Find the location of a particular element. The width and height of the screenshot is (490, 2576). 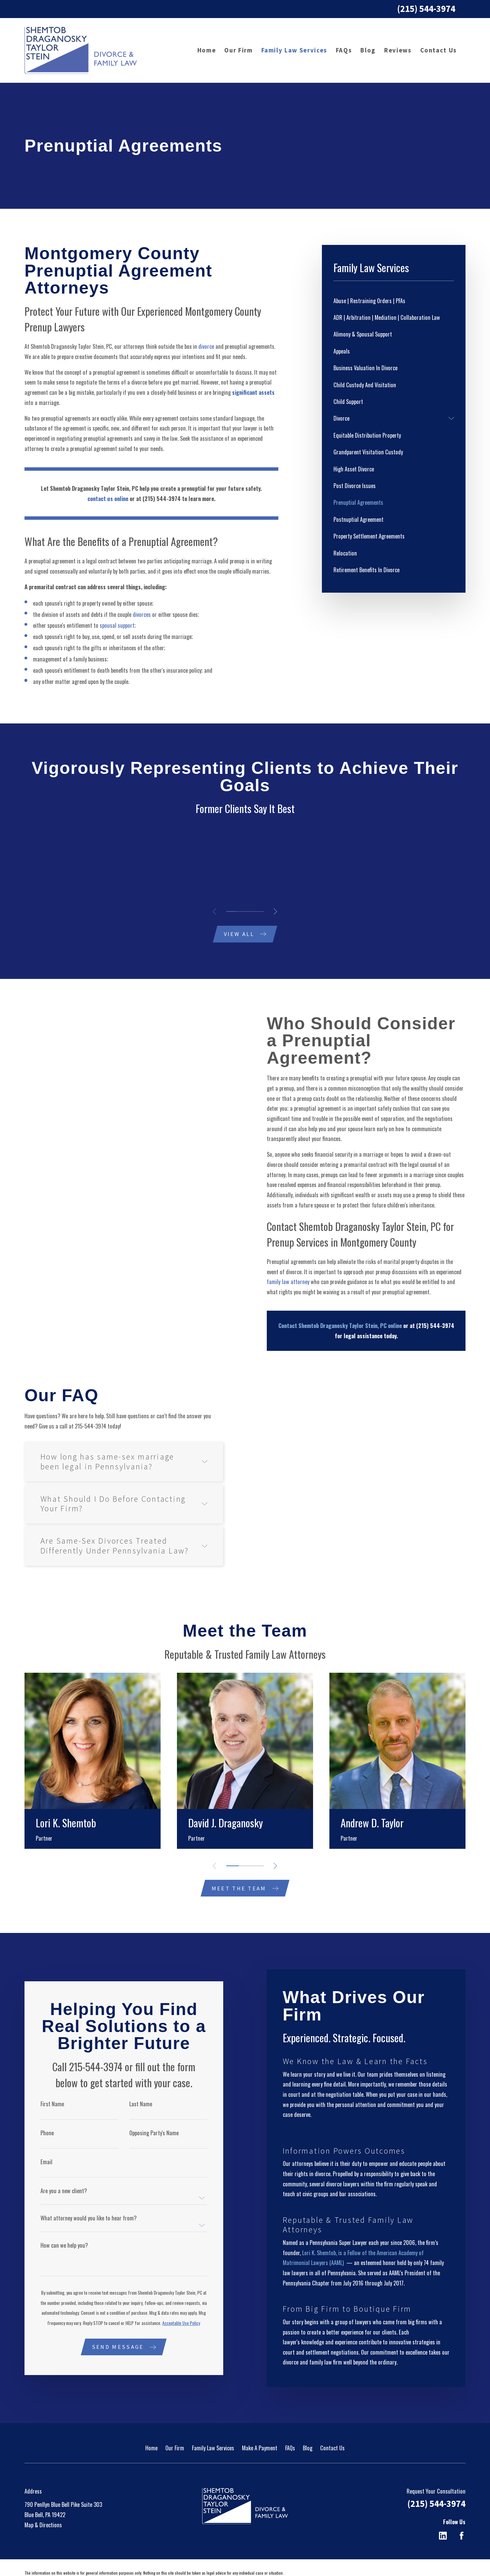

Make A Payment is located at coordinates (259, 2427).